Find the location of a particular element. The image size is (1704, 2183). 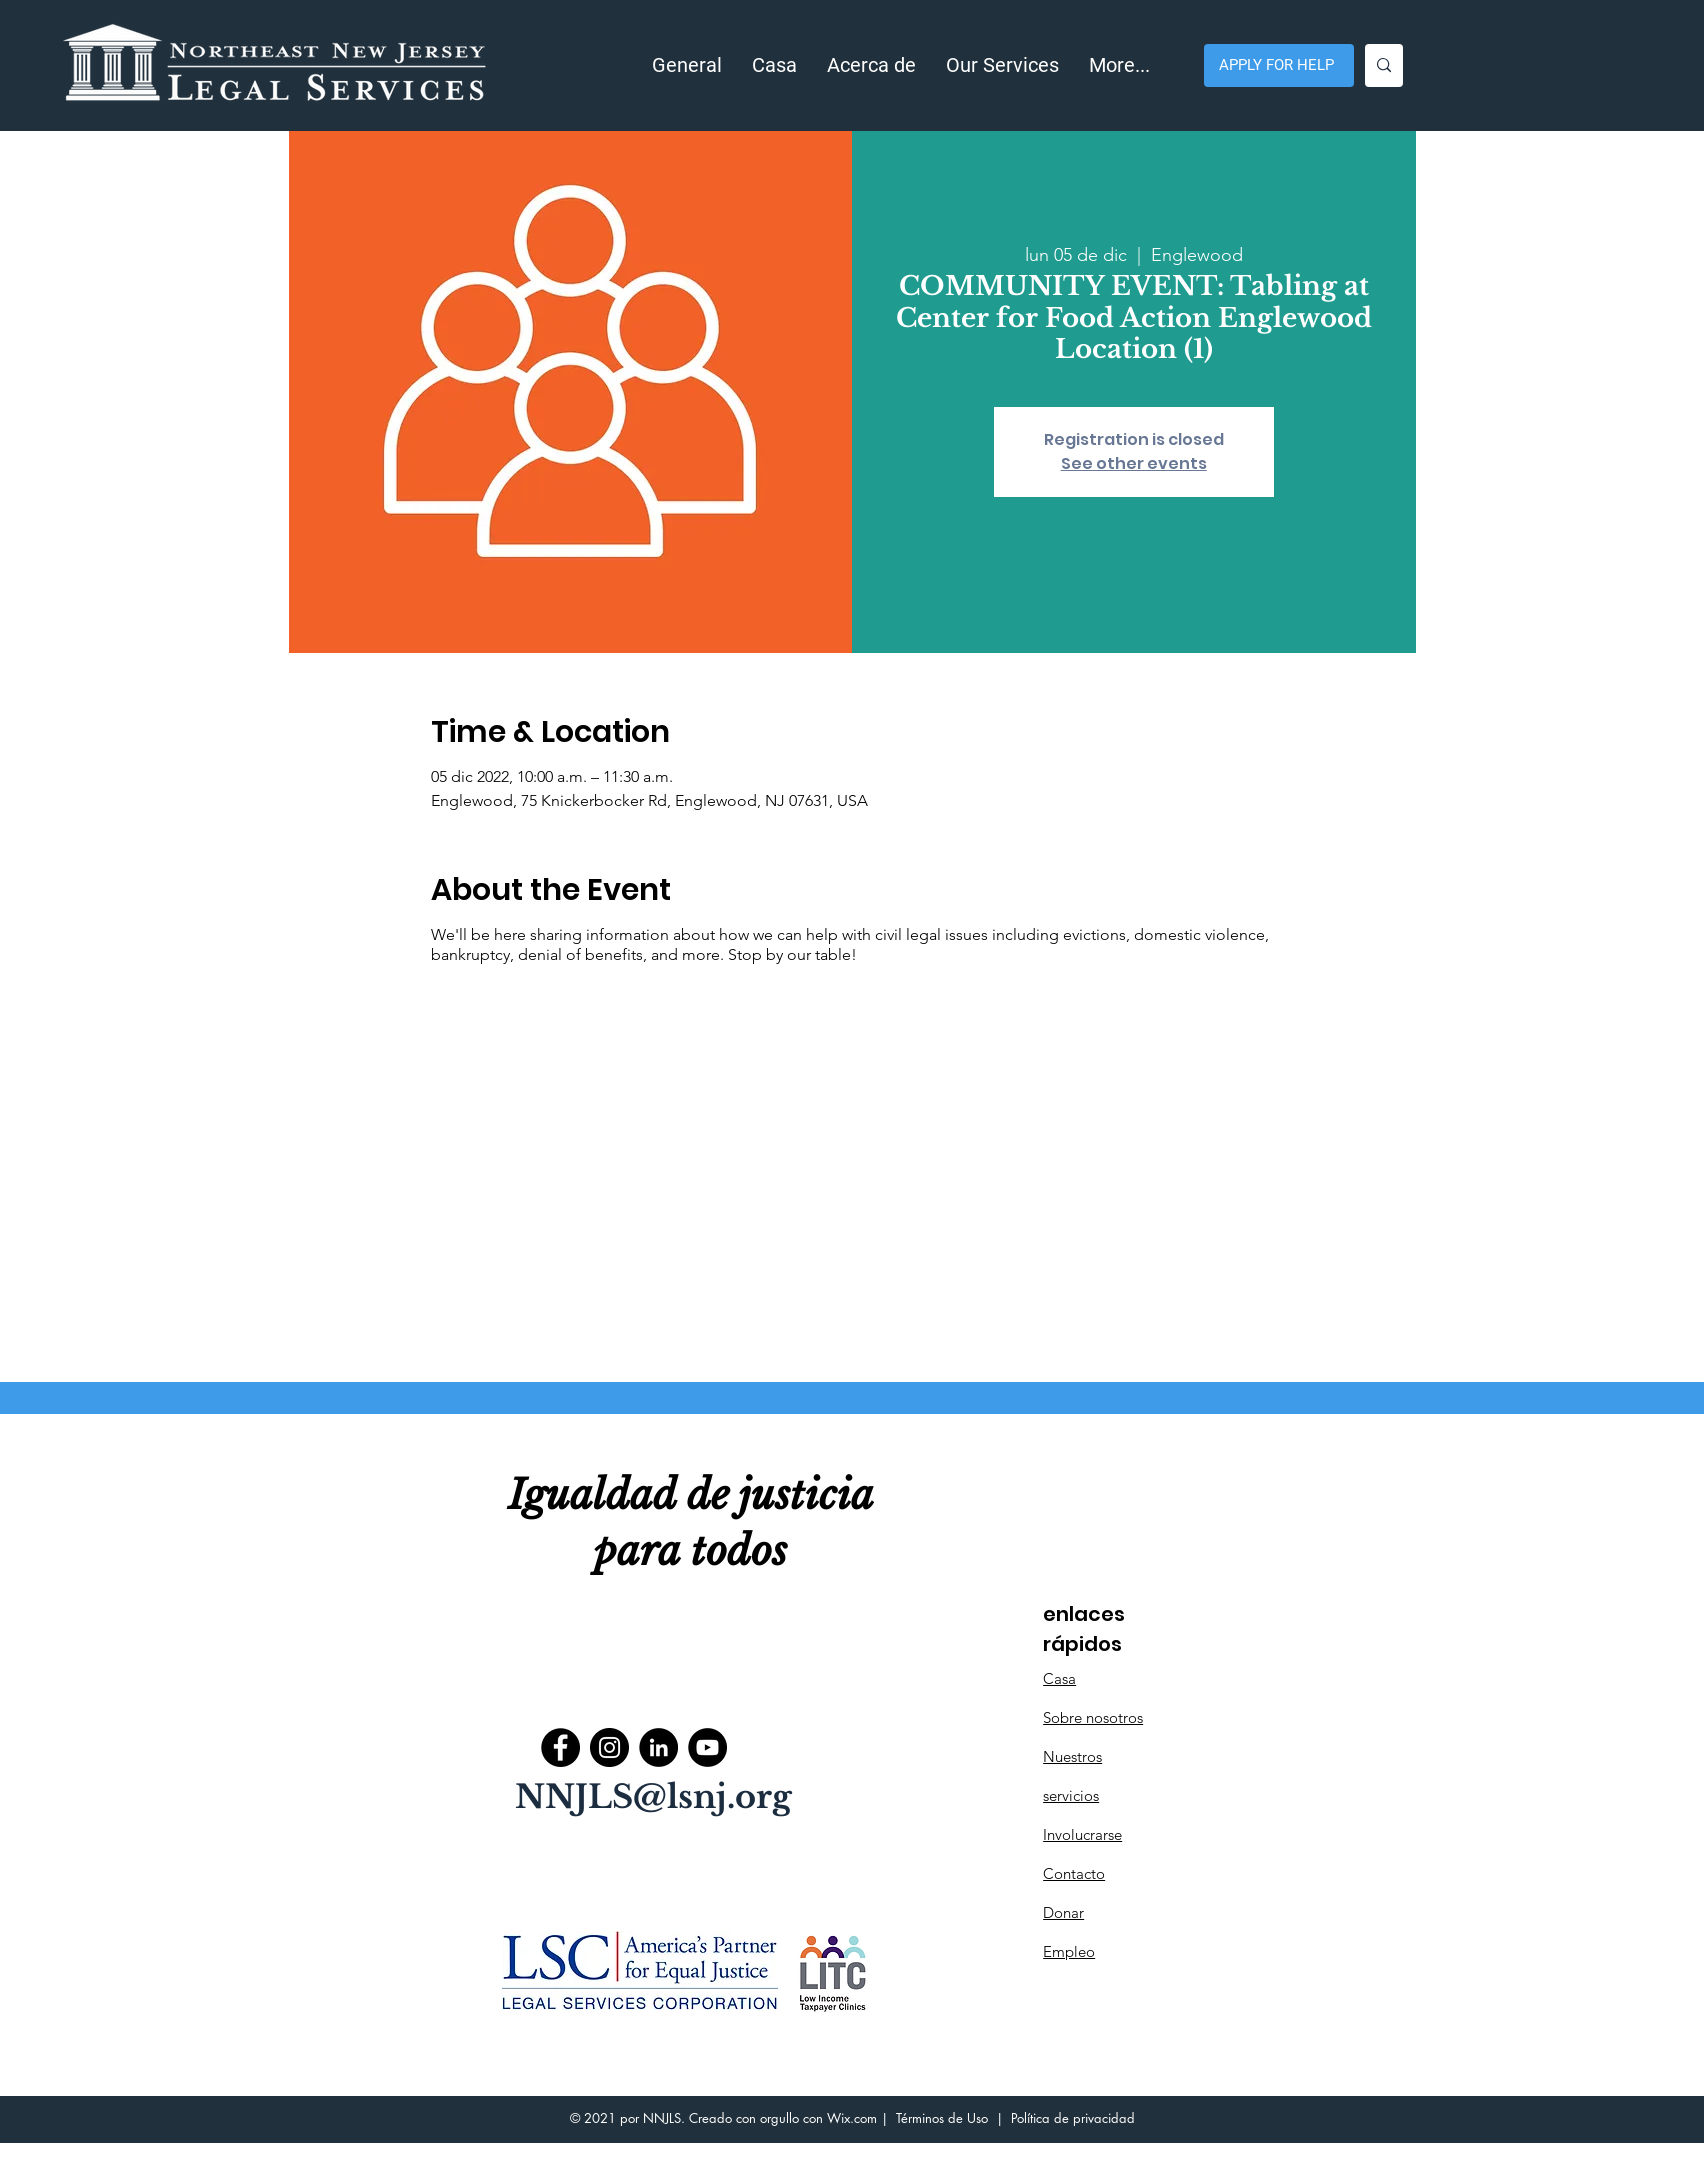

[LinkedIn] is located at coordinates (658, 1747).